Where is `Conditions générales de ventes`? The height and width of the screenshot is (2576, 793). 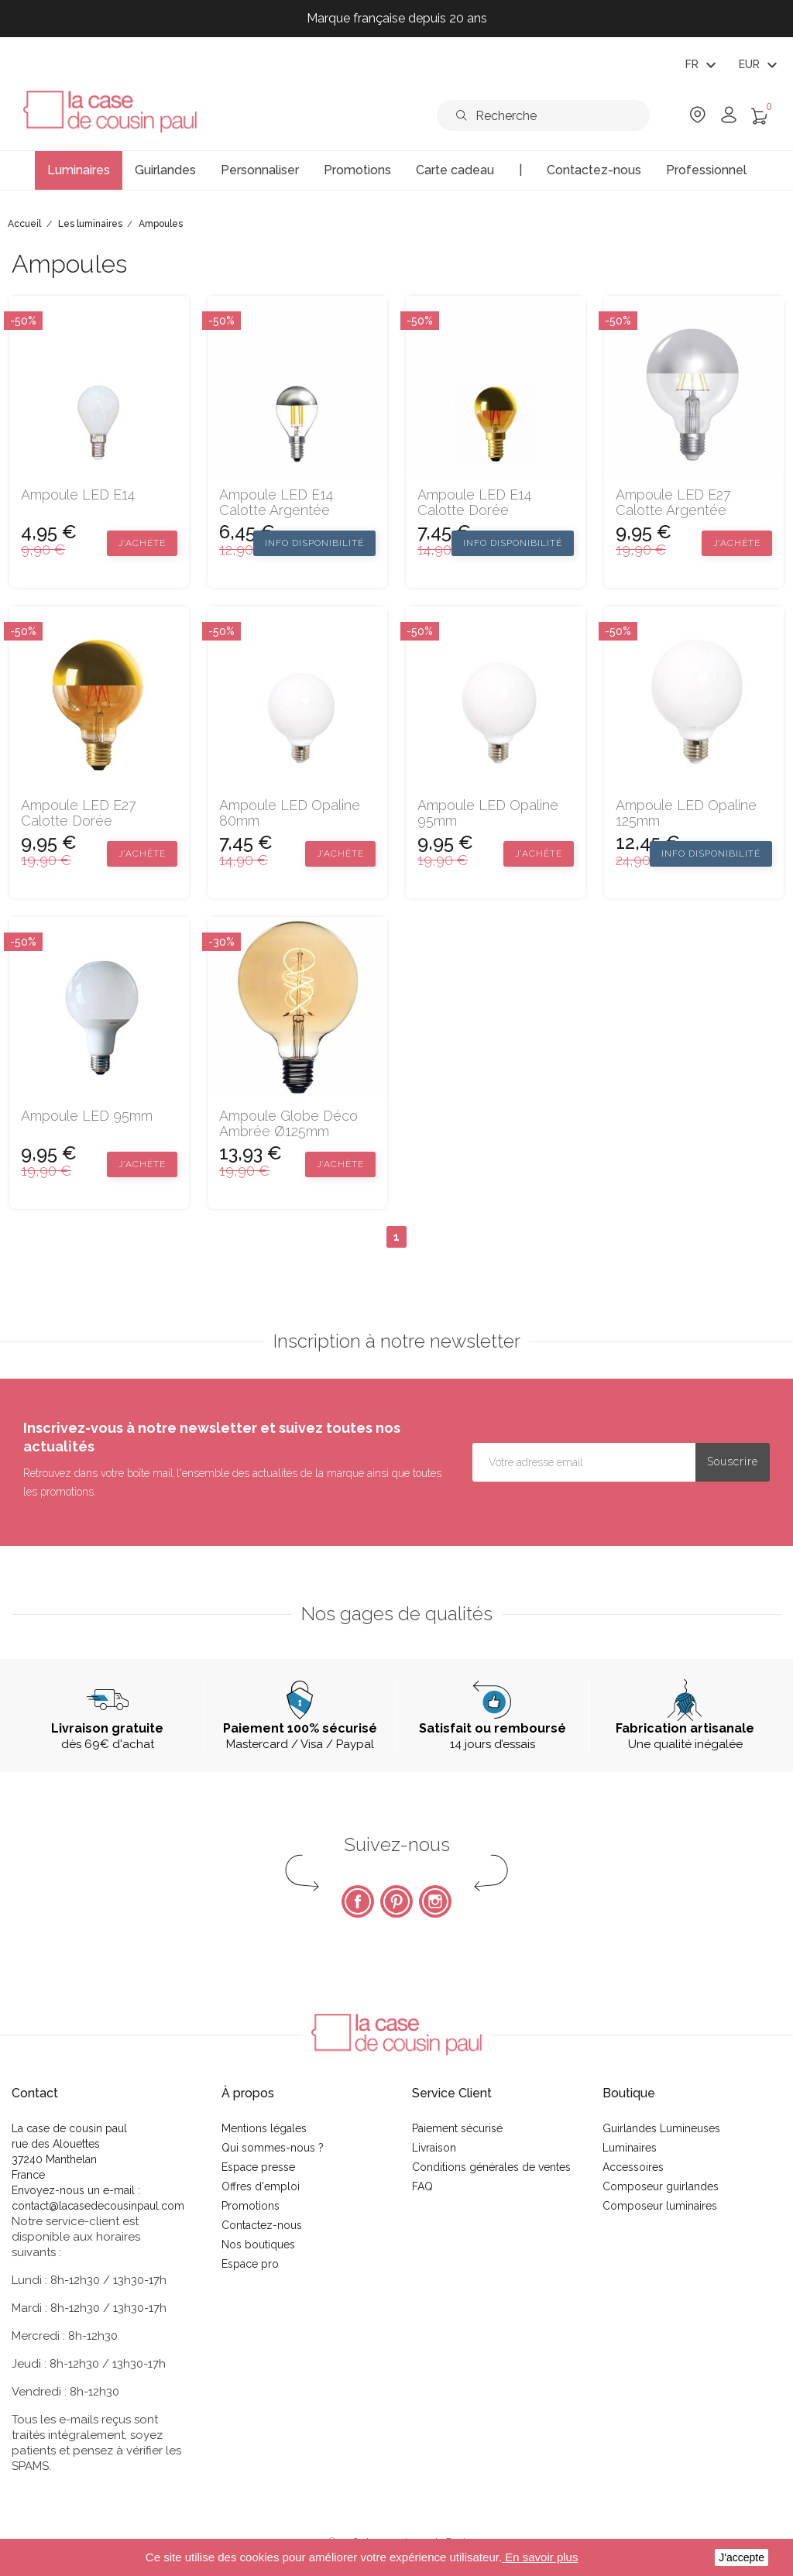
Conditions générales de ventes is located at coordinates (491, 2167).